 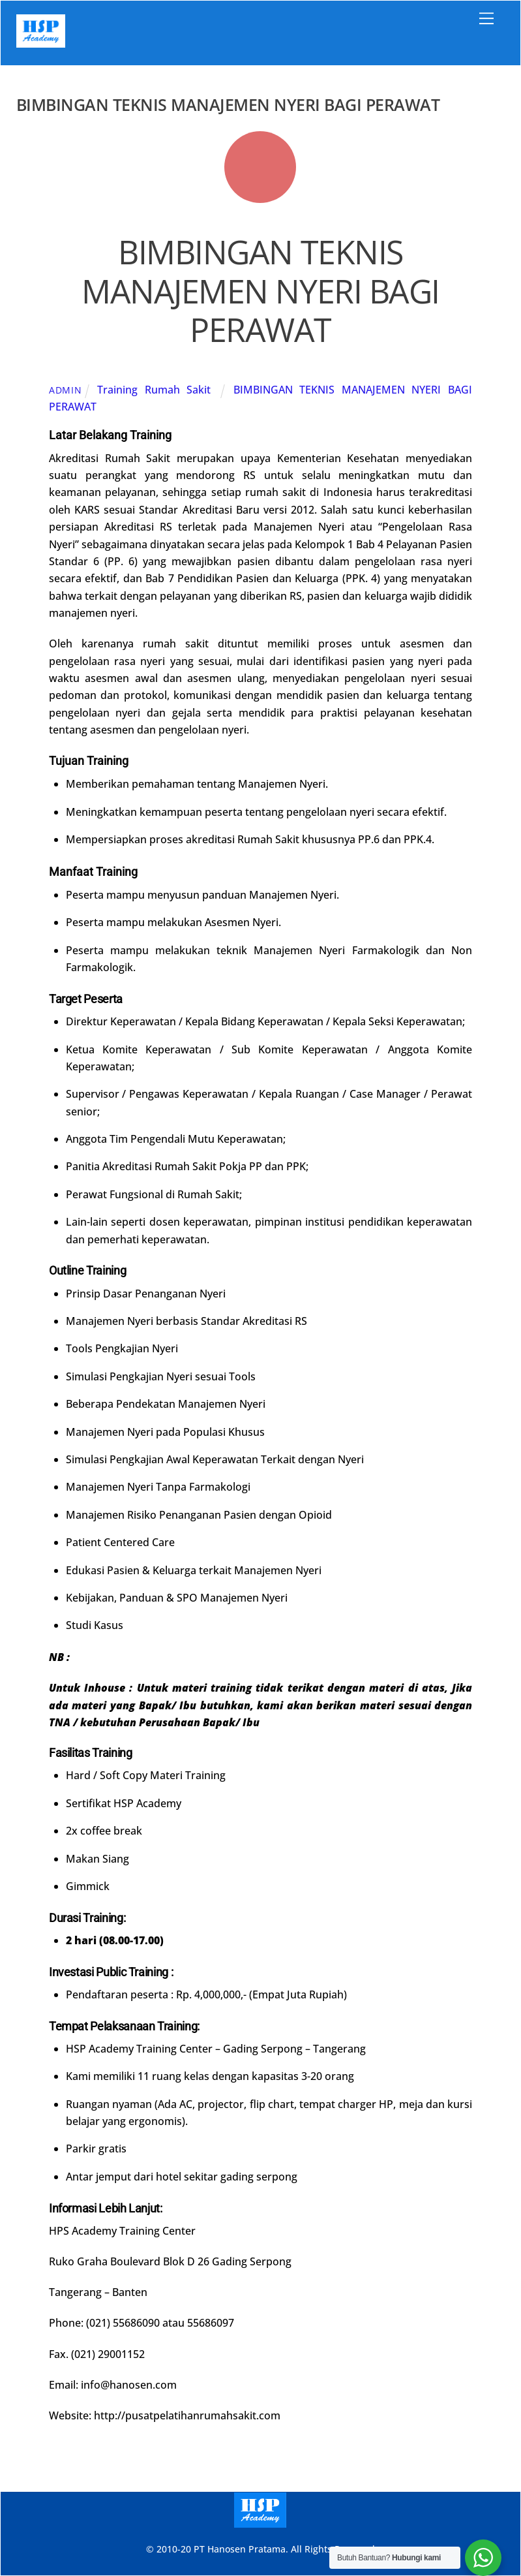 What do you see at coordinates (486, 18) in the screenshot?
I see `[Menu]` at bounding box center [486, 18].